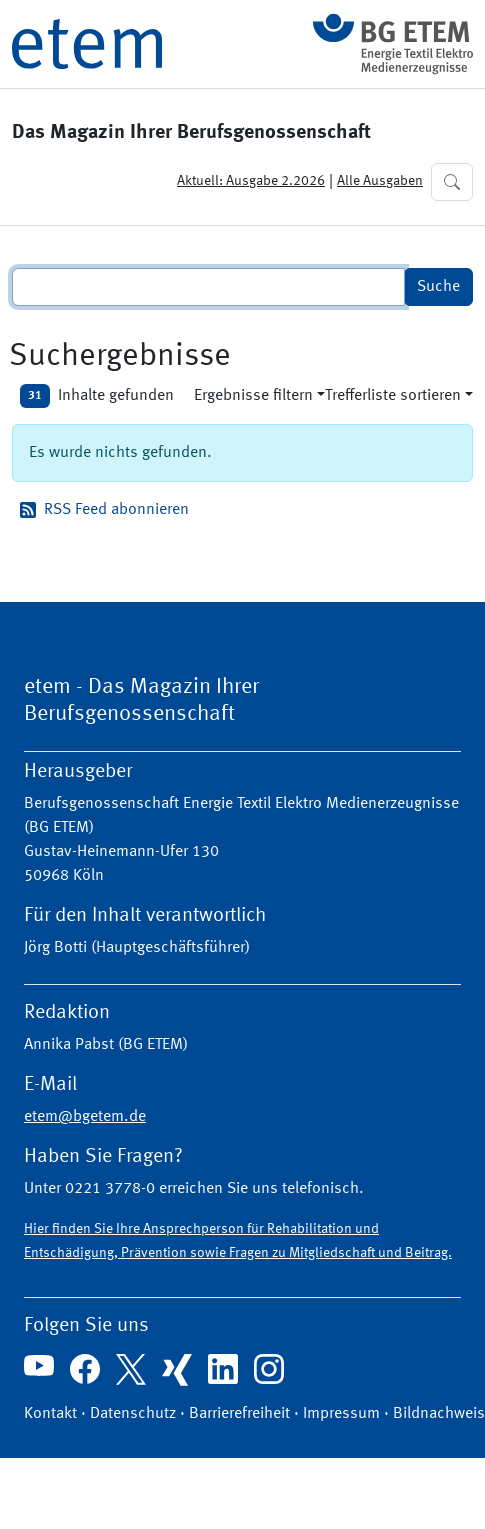 Image resolution: width=485 pixels, height=1529 pixels. I want to click on etem@bgetem.de, so click(85, 1117).